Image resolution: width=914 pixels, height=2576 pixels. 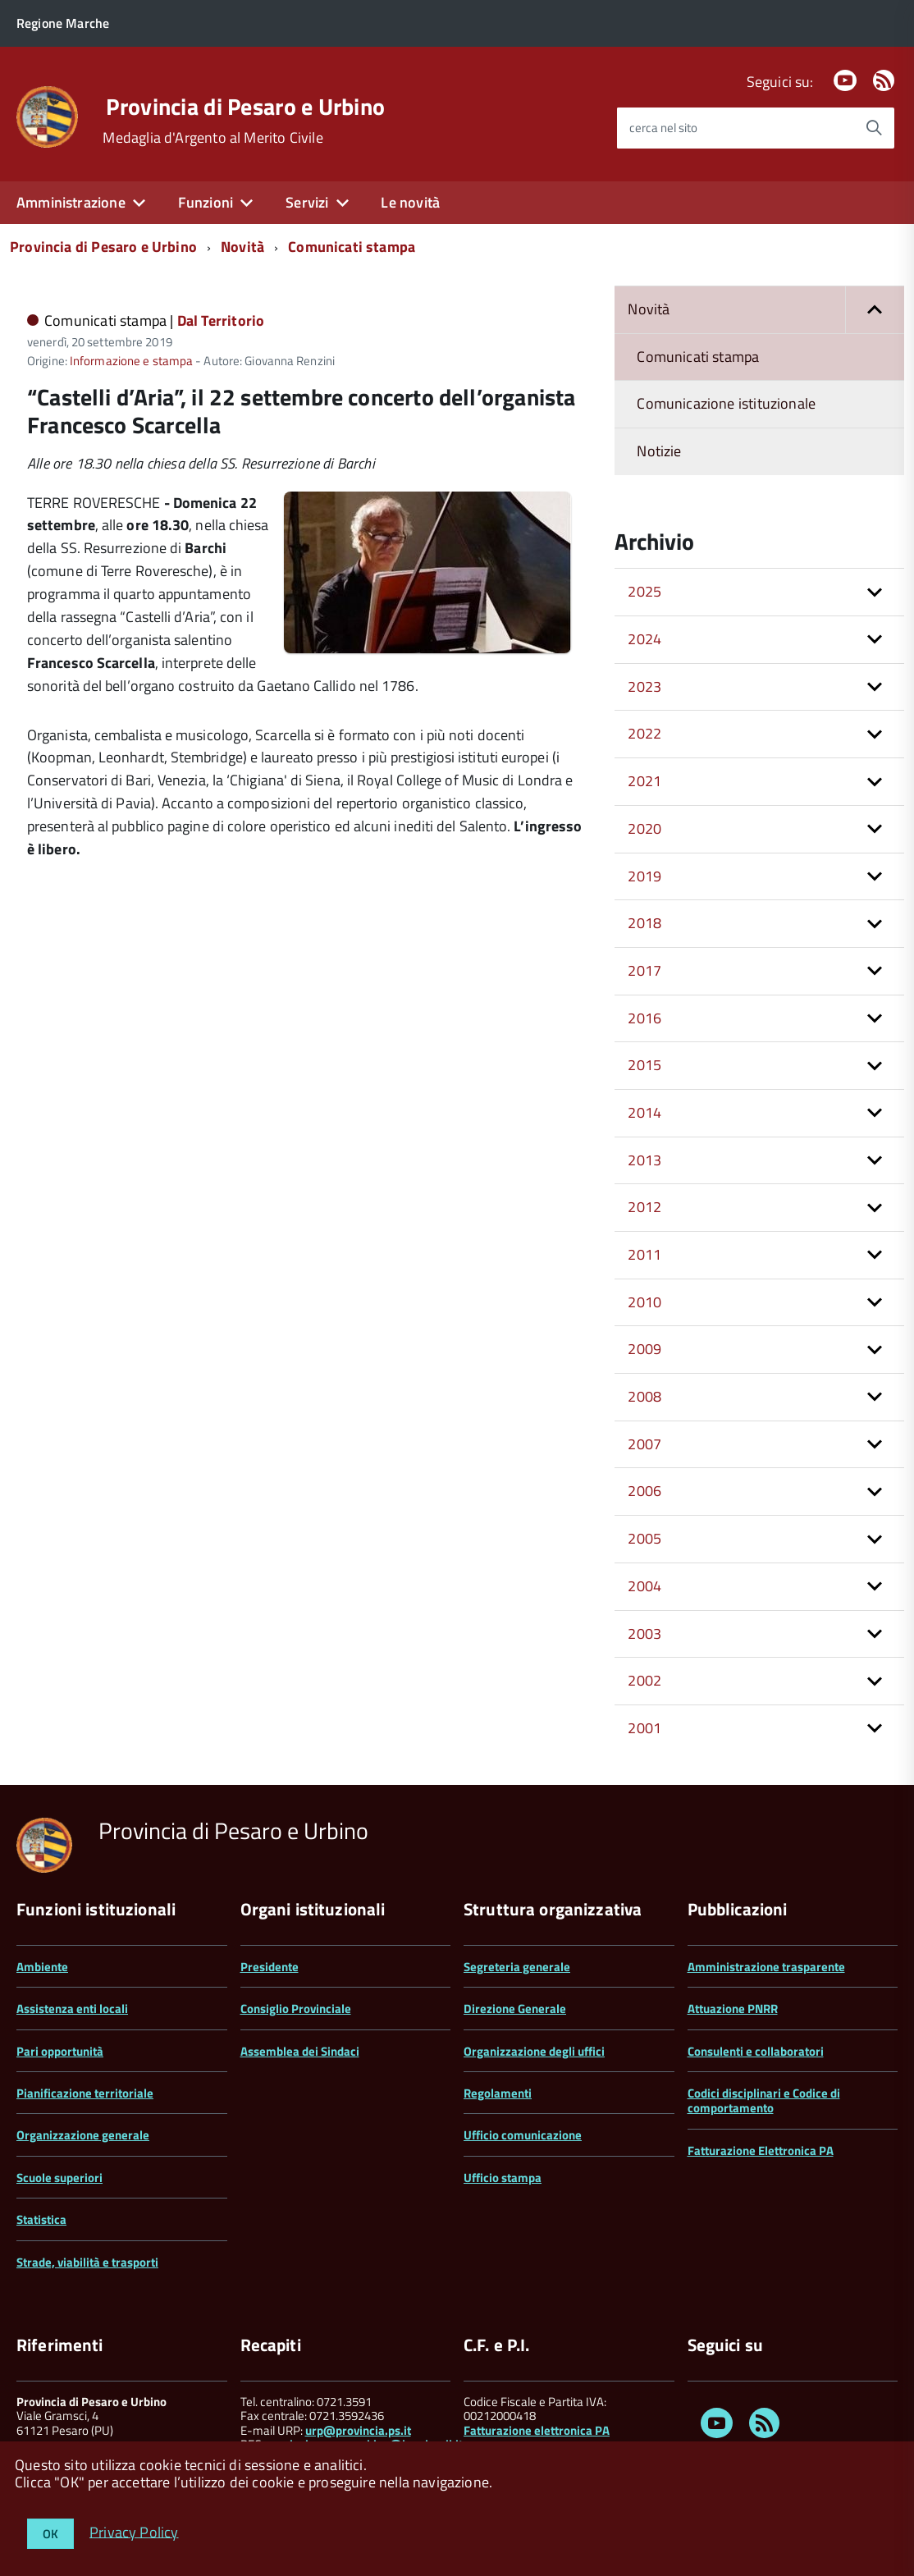 I want to click on Ambiente, so click(x=42, y=1966).